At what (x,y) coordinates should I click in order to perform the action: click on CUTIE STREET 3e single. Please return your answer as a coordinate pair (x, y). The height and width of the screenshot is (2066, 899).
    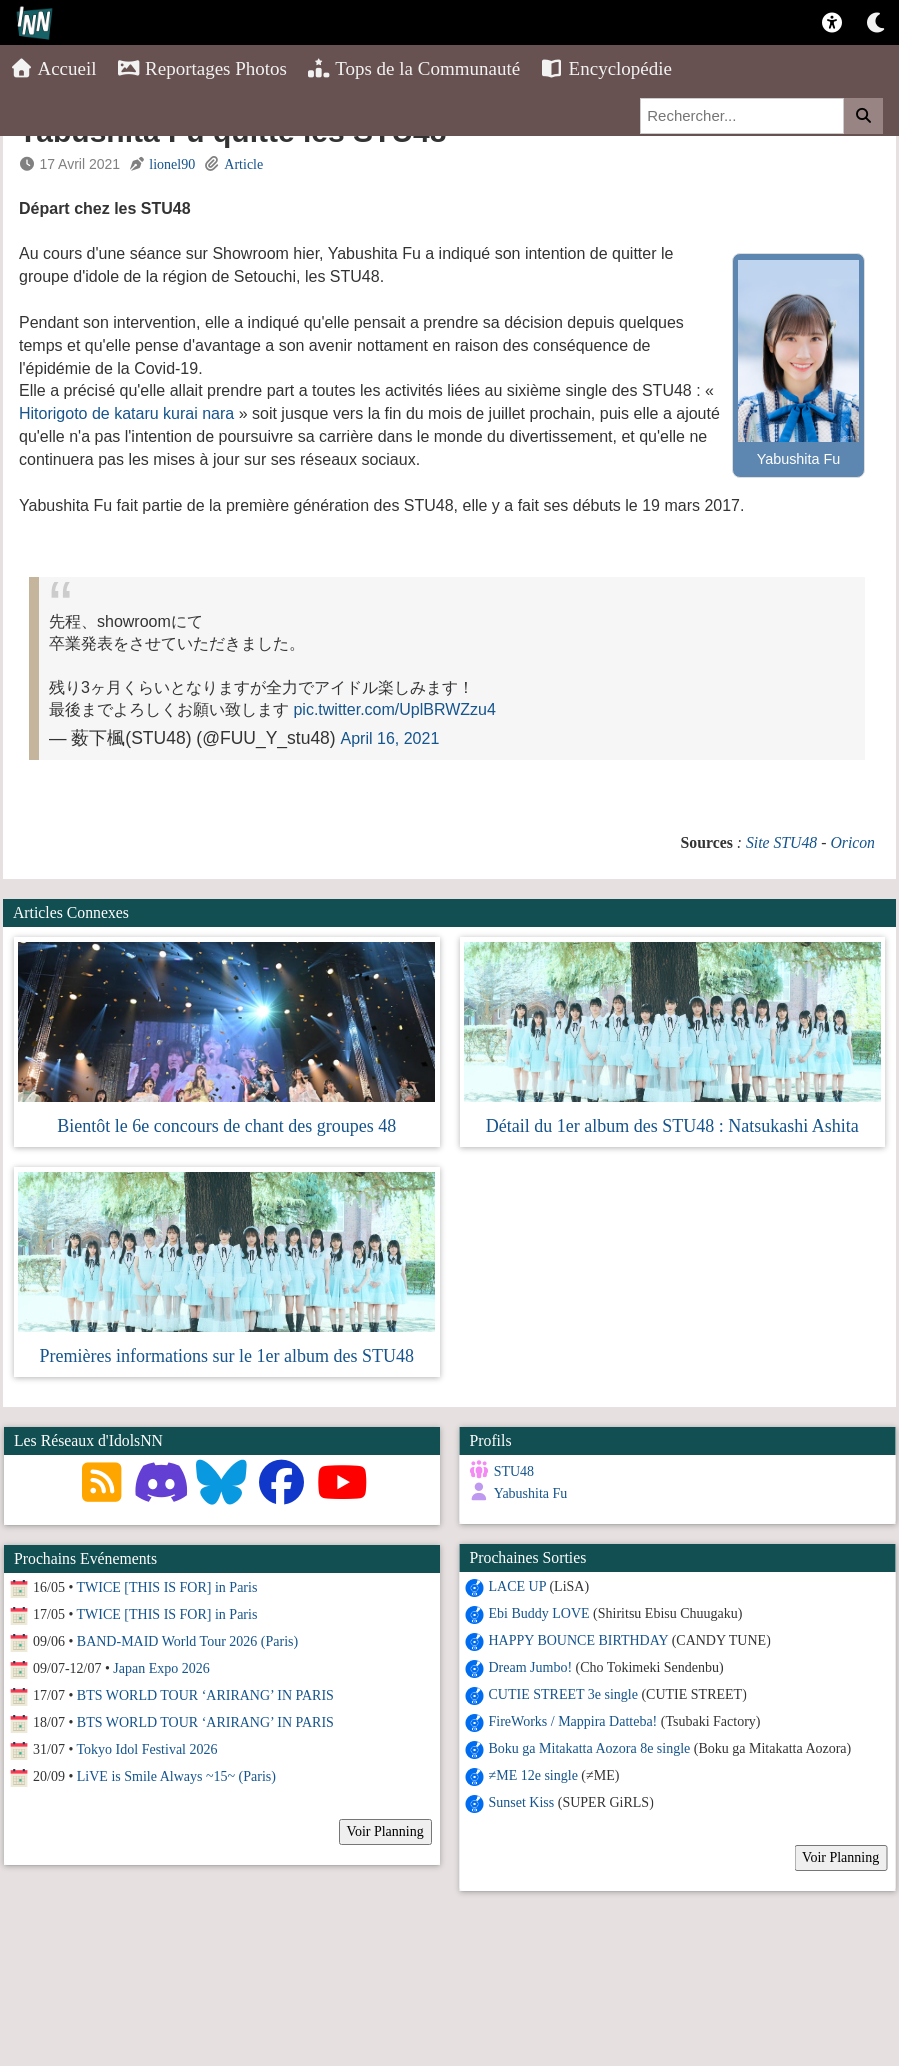
    Looking at the image, I should click on (562, 1694).